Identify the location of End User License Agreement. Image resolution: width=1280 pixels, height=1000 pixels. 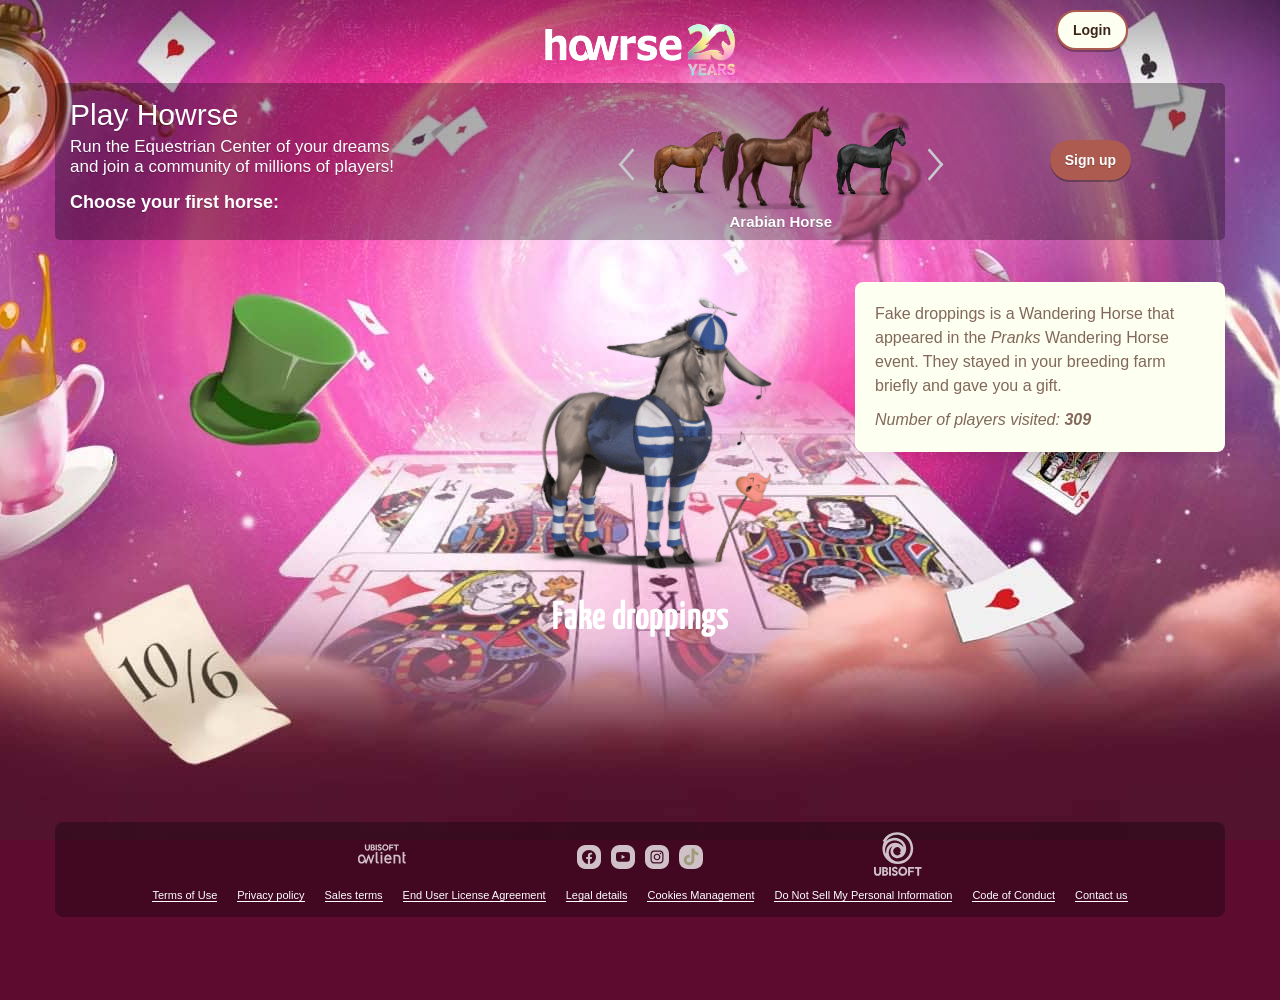
(474, 895).